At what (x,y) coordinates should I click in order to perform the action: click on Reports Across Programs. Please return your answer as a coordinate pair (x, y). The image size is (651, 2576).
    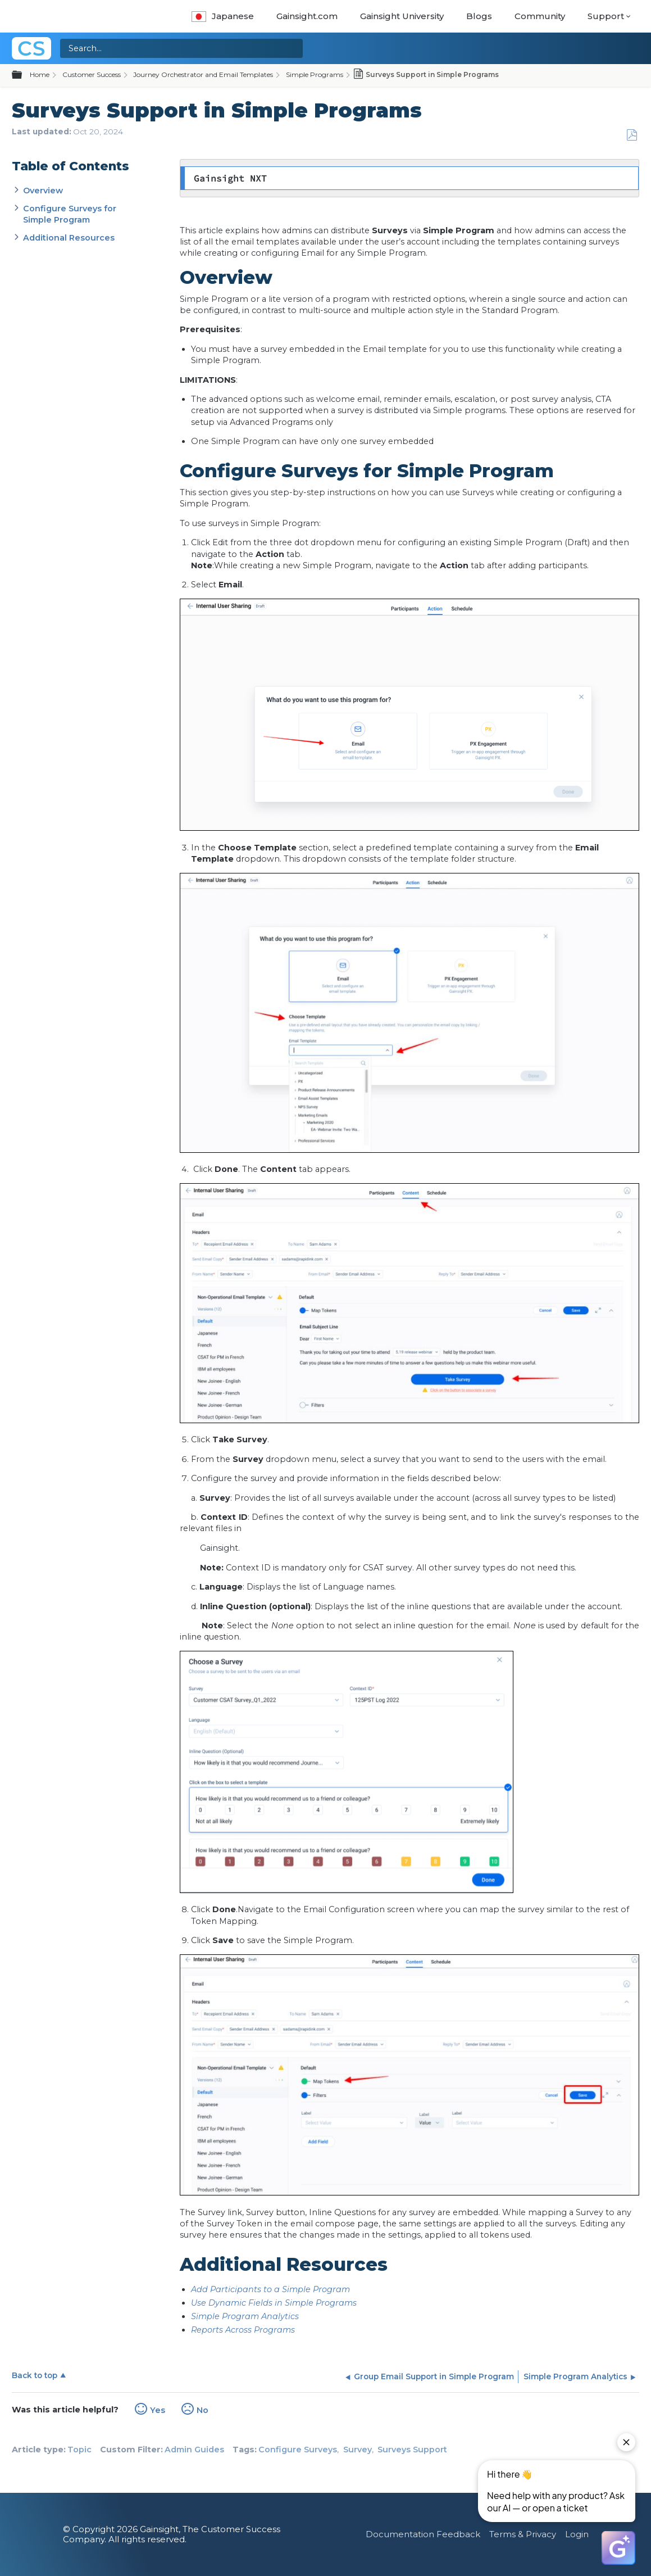
    Looking at the image, I should click on (243, 2330).